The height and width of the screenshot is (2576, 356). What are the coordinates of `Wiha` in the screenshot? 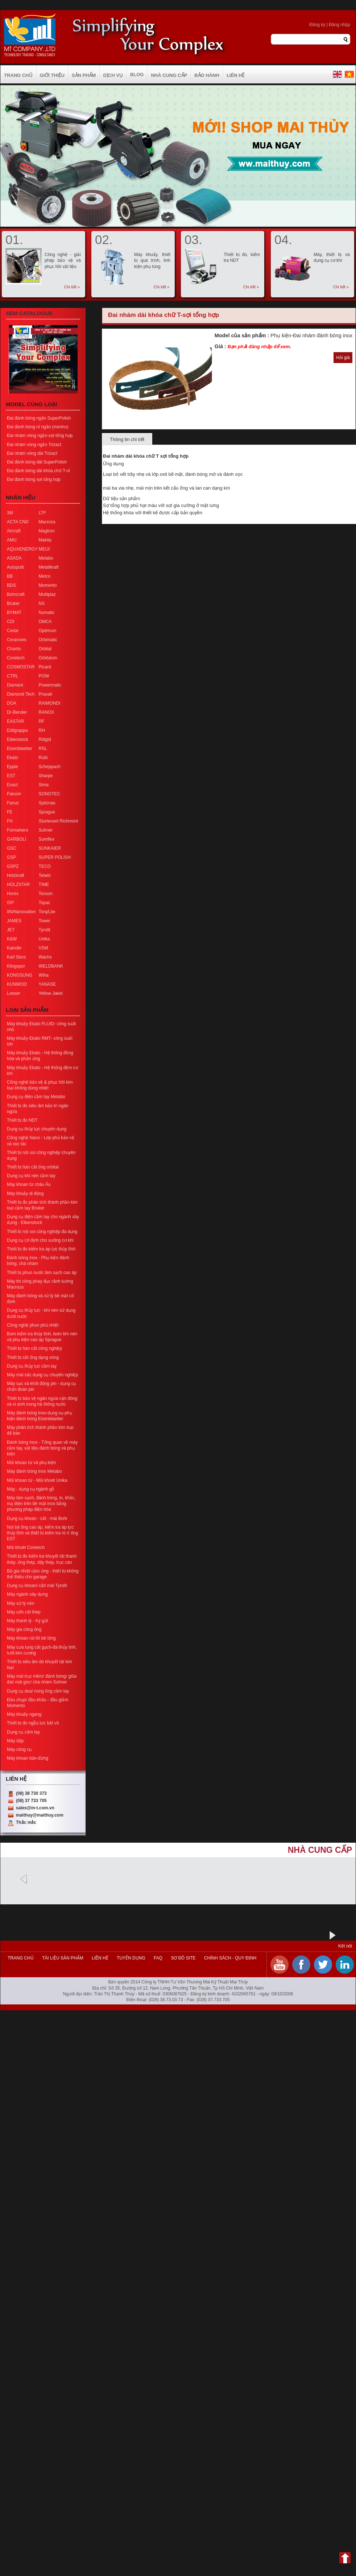 It's located at (44, 975).